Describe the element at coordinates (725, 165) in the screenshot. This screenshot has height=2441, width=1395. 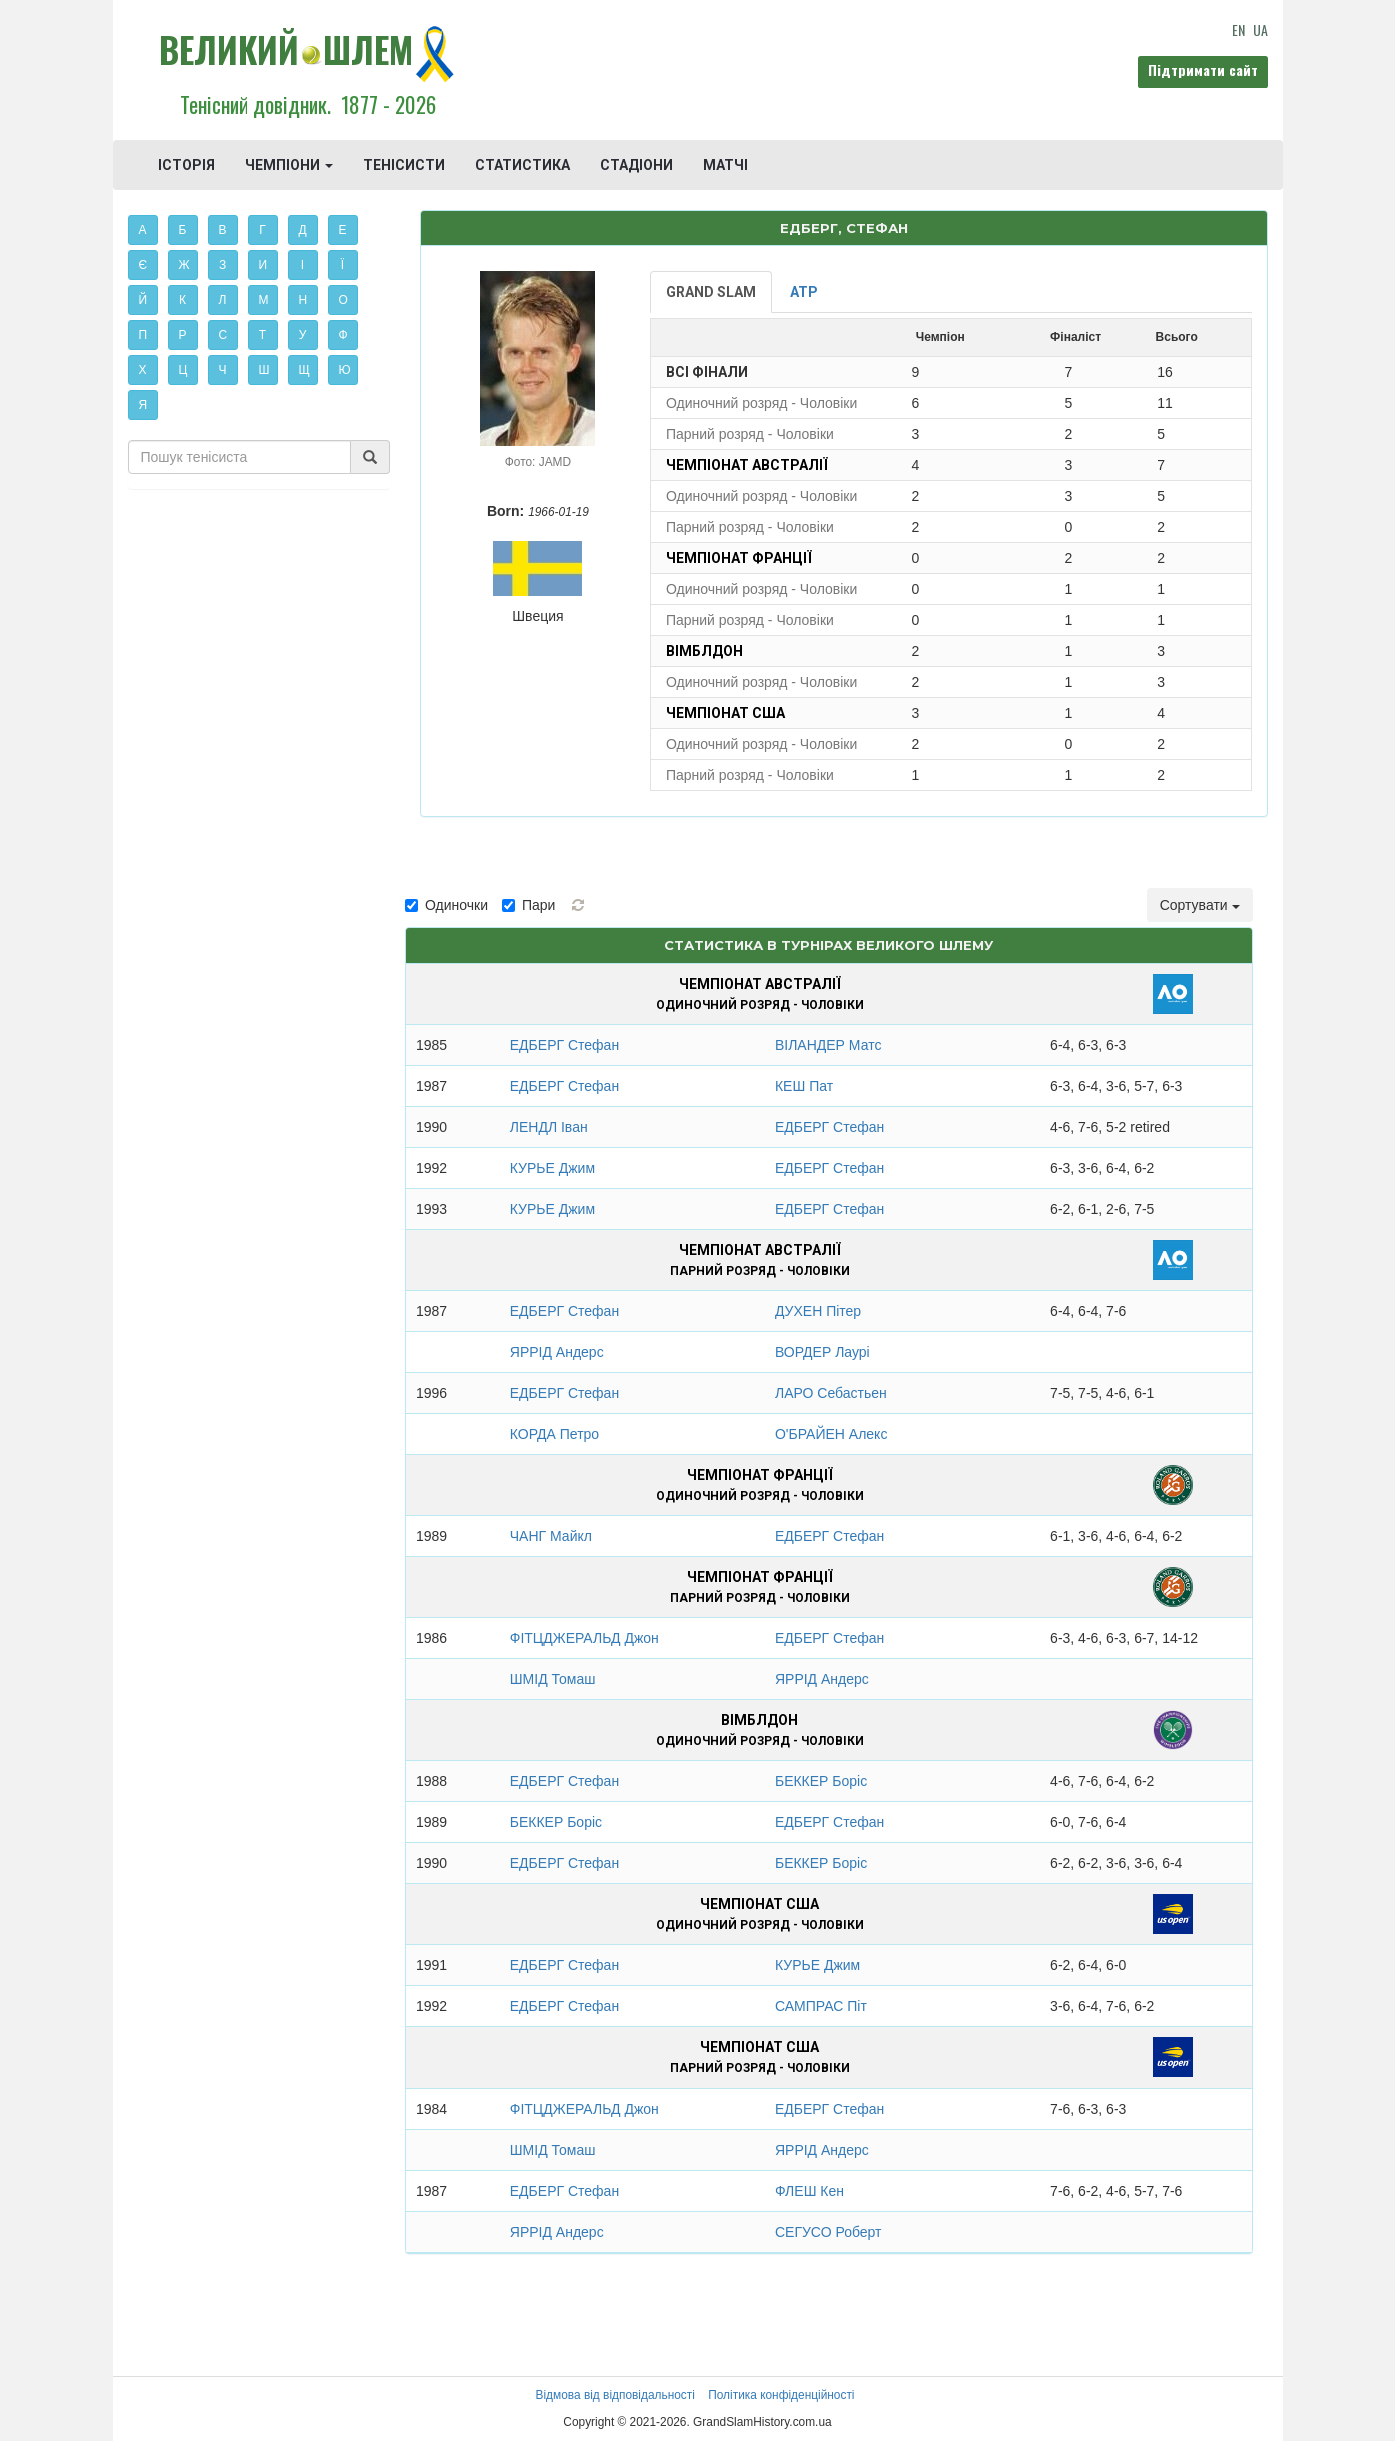
I see `МАТЧІ` at that location.